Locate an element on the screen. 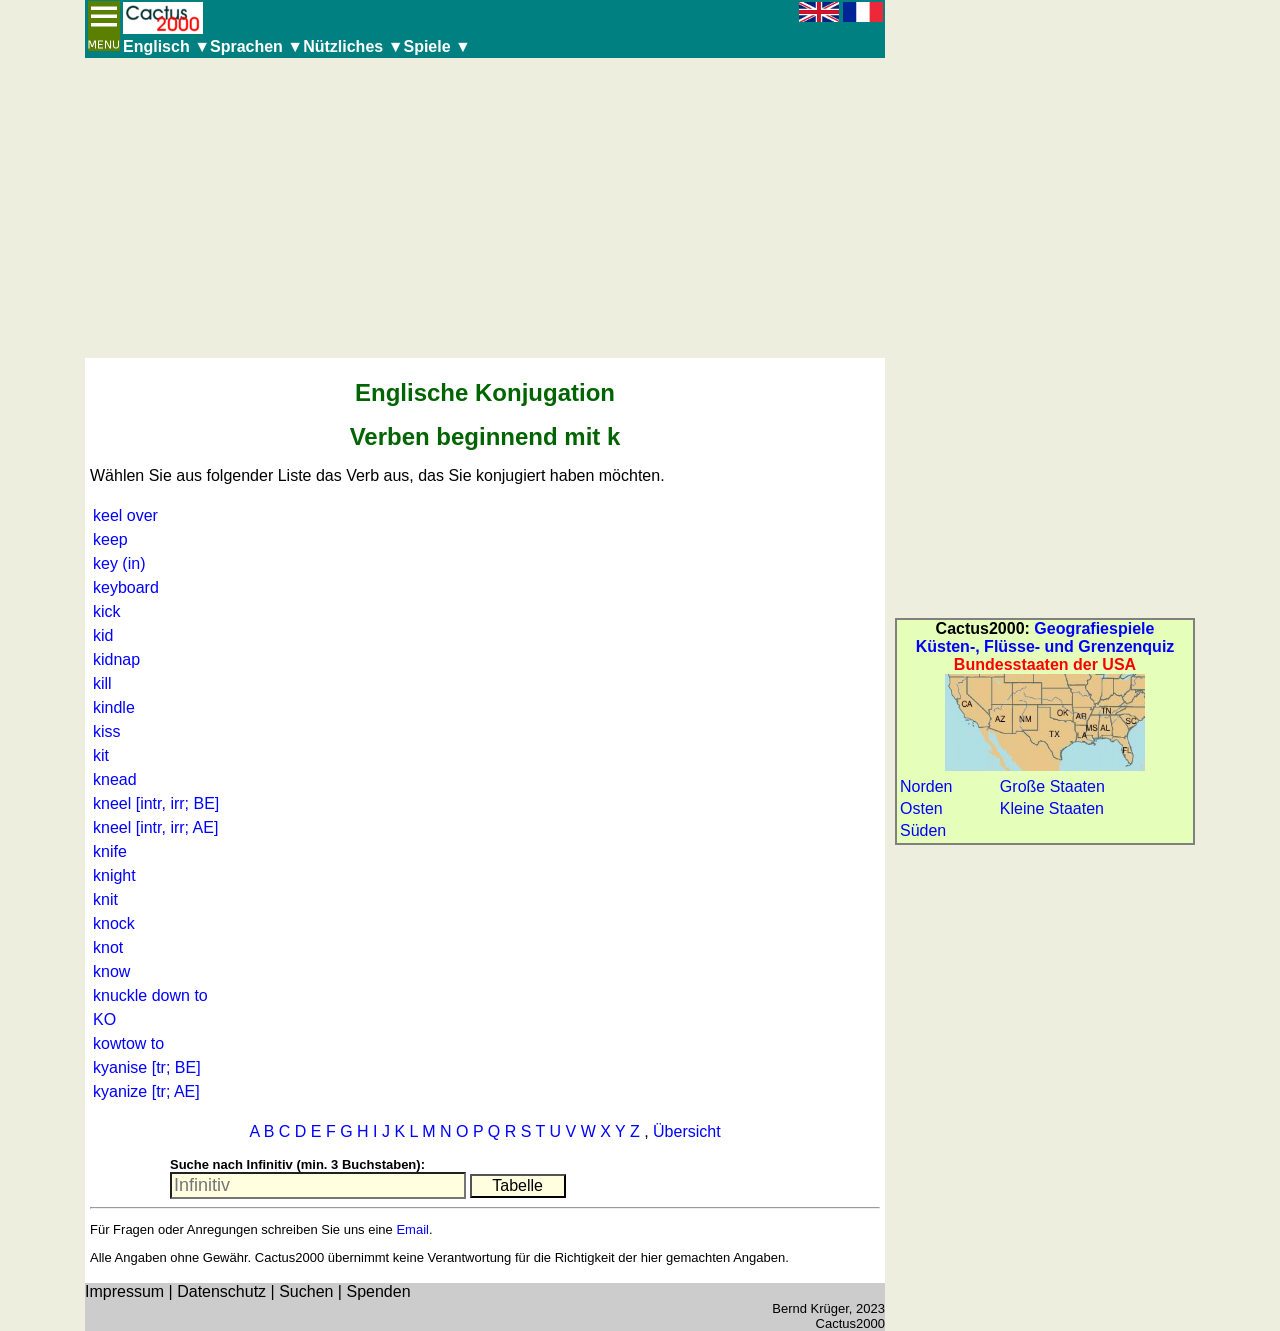 This screenshot has width=1280, height=1331. Süden is located at coordinates (923, 830).